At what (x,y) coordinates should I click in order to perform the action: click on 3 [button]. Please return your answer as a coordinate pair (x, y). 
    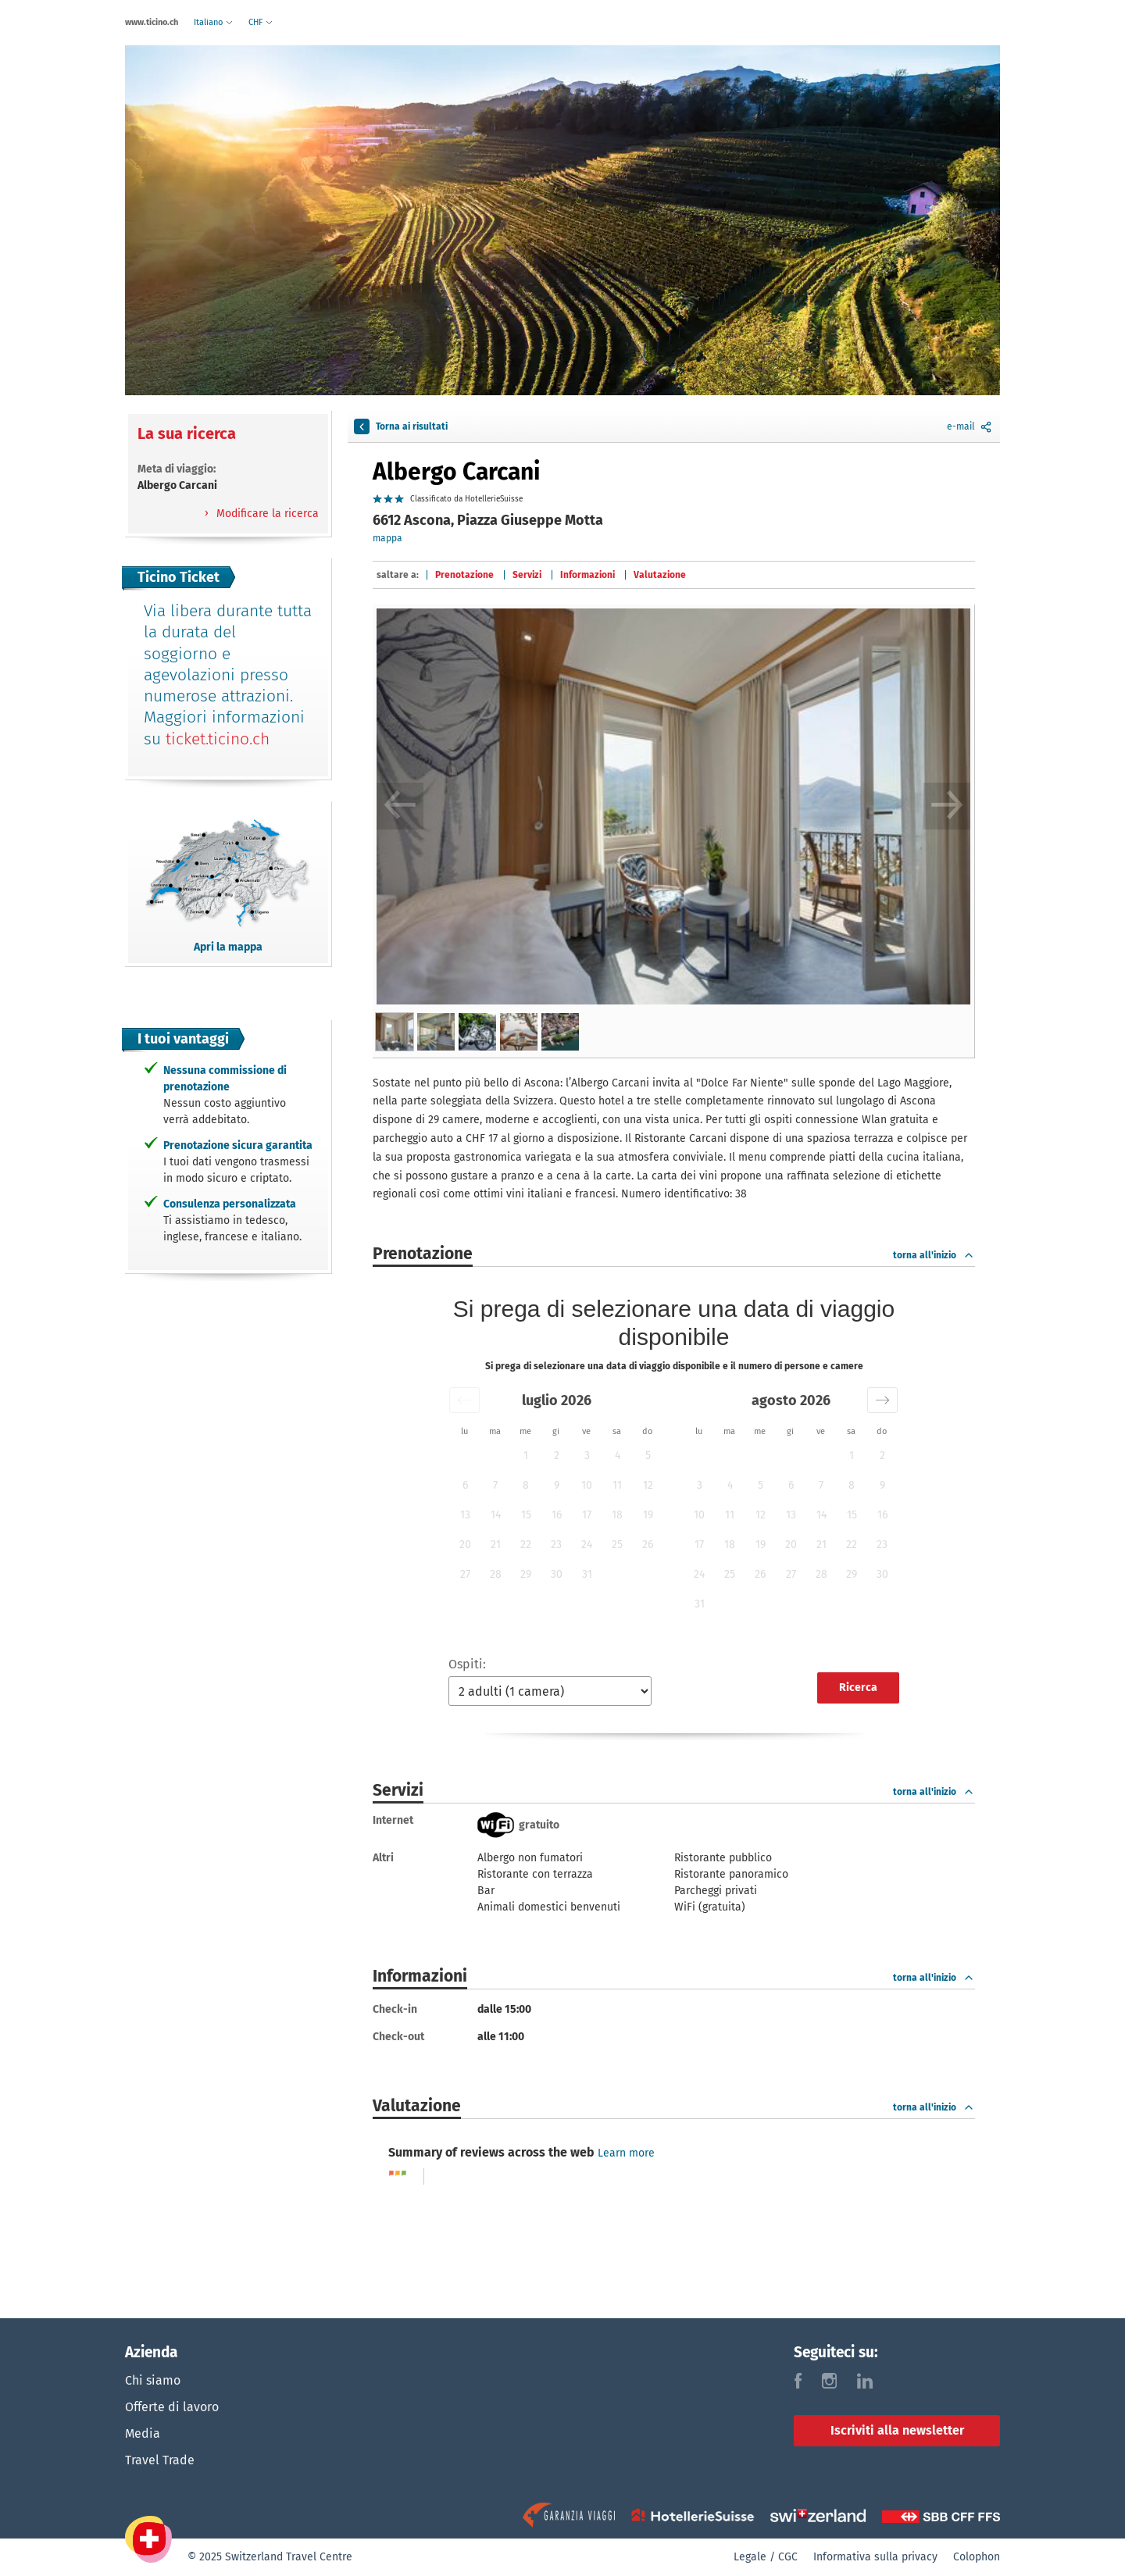
    Looking at the image, I should click on (587, 1455).